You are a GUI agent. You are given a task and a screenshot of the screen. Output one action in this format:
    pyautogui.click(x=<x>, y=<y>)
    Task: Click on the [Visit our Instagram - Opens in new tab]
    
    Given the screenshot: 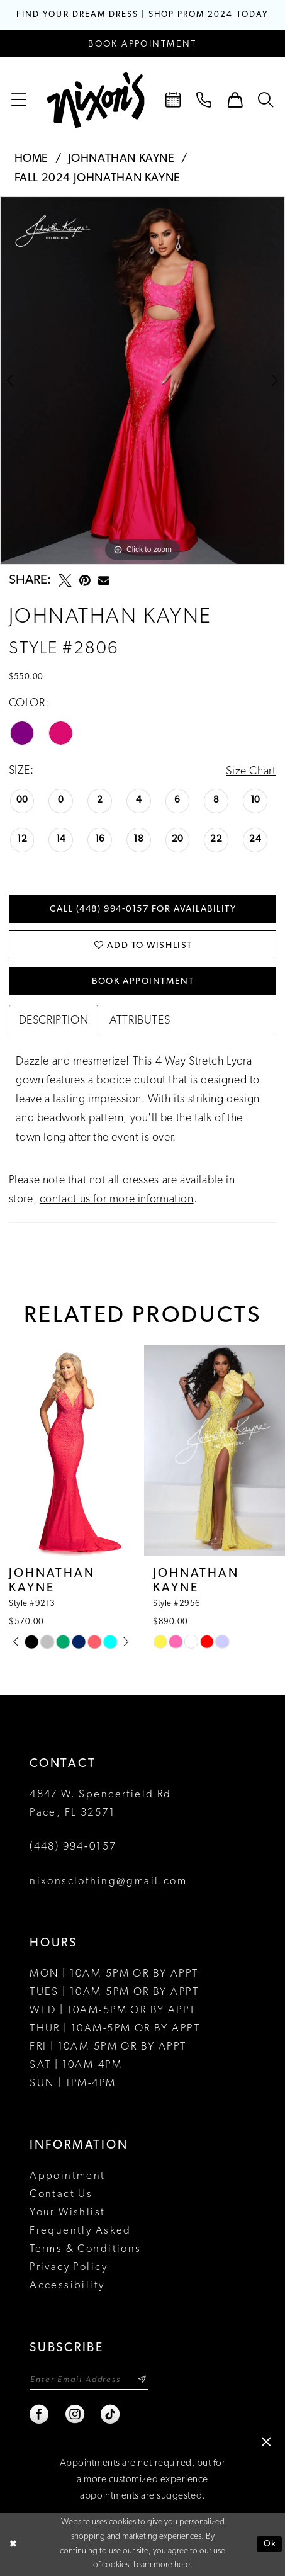 What is the action you would take?
    pyautogui.click(x=75, y=2414)
    